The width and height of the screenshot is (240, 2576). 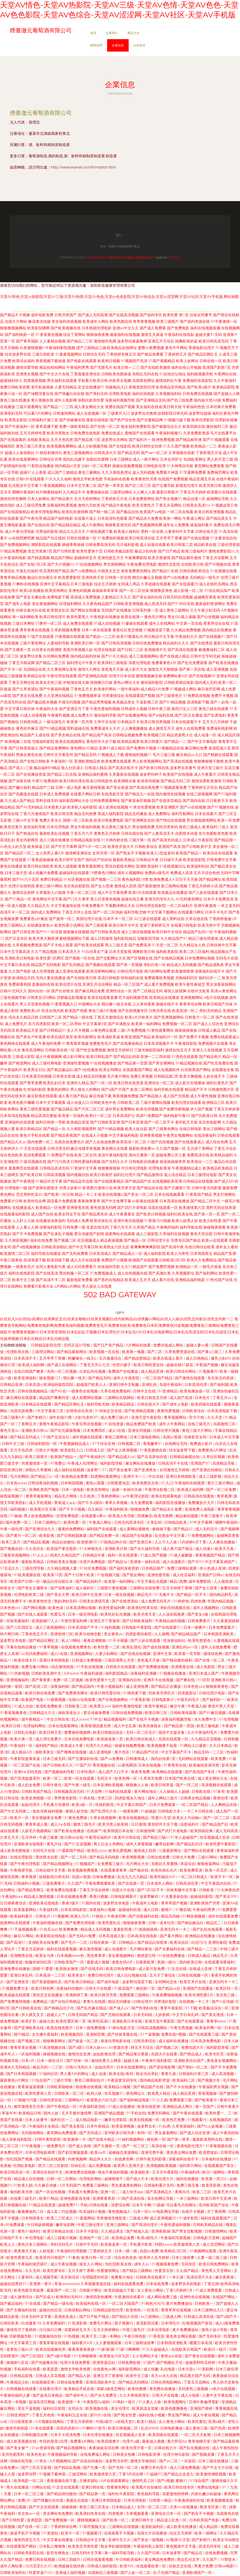 What do you see at coordinates (48, 1522) in the screenshot?
I see `日本三级网站20` at bounding box center [48, 1522].